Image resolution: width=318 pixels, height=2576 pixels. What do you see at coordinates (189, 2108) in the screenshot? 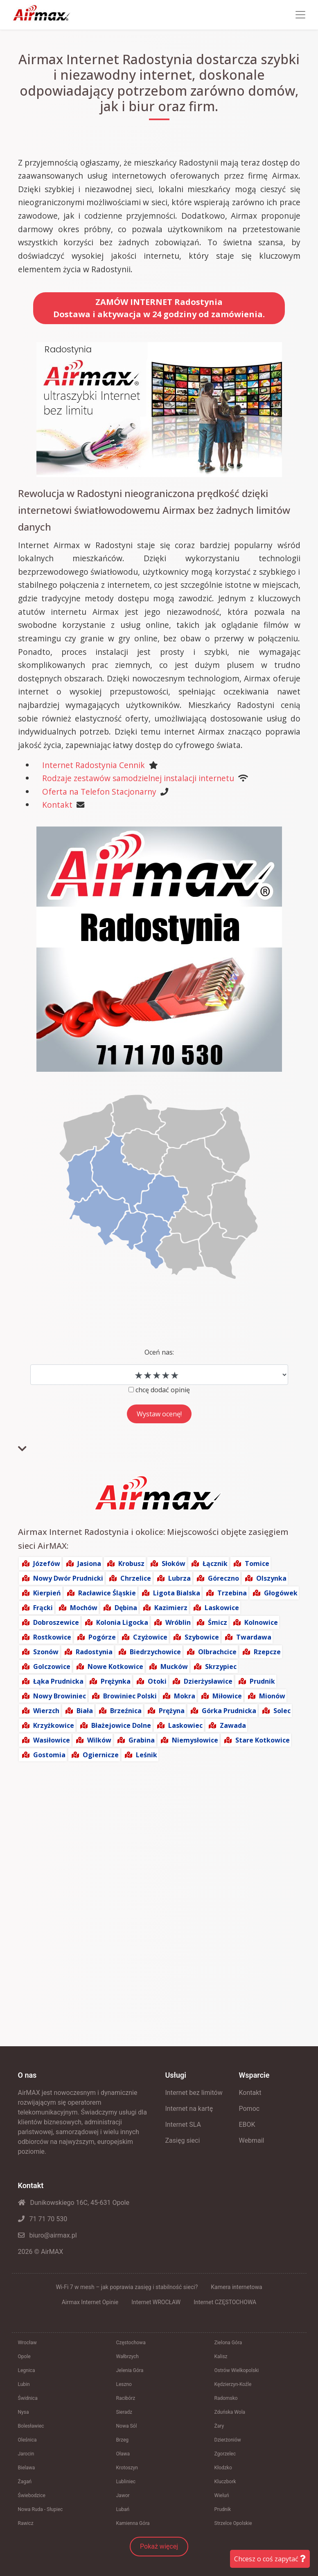
I see `Internet na kartę` at bounding box center [189, 2108].